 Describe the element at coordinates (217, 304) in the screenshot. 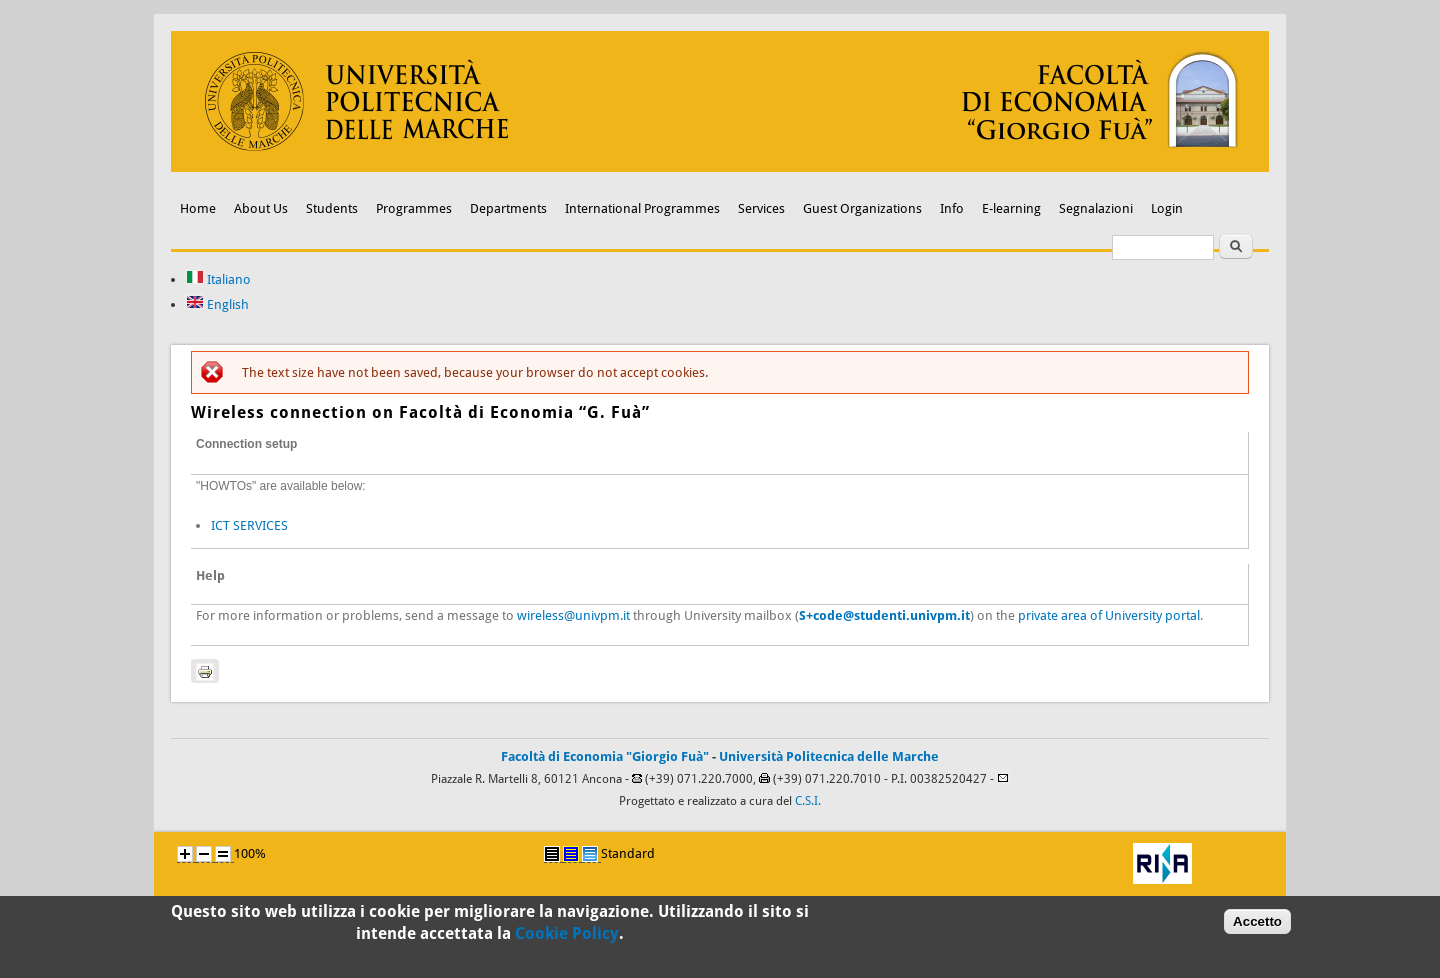

I see `English` at that location.